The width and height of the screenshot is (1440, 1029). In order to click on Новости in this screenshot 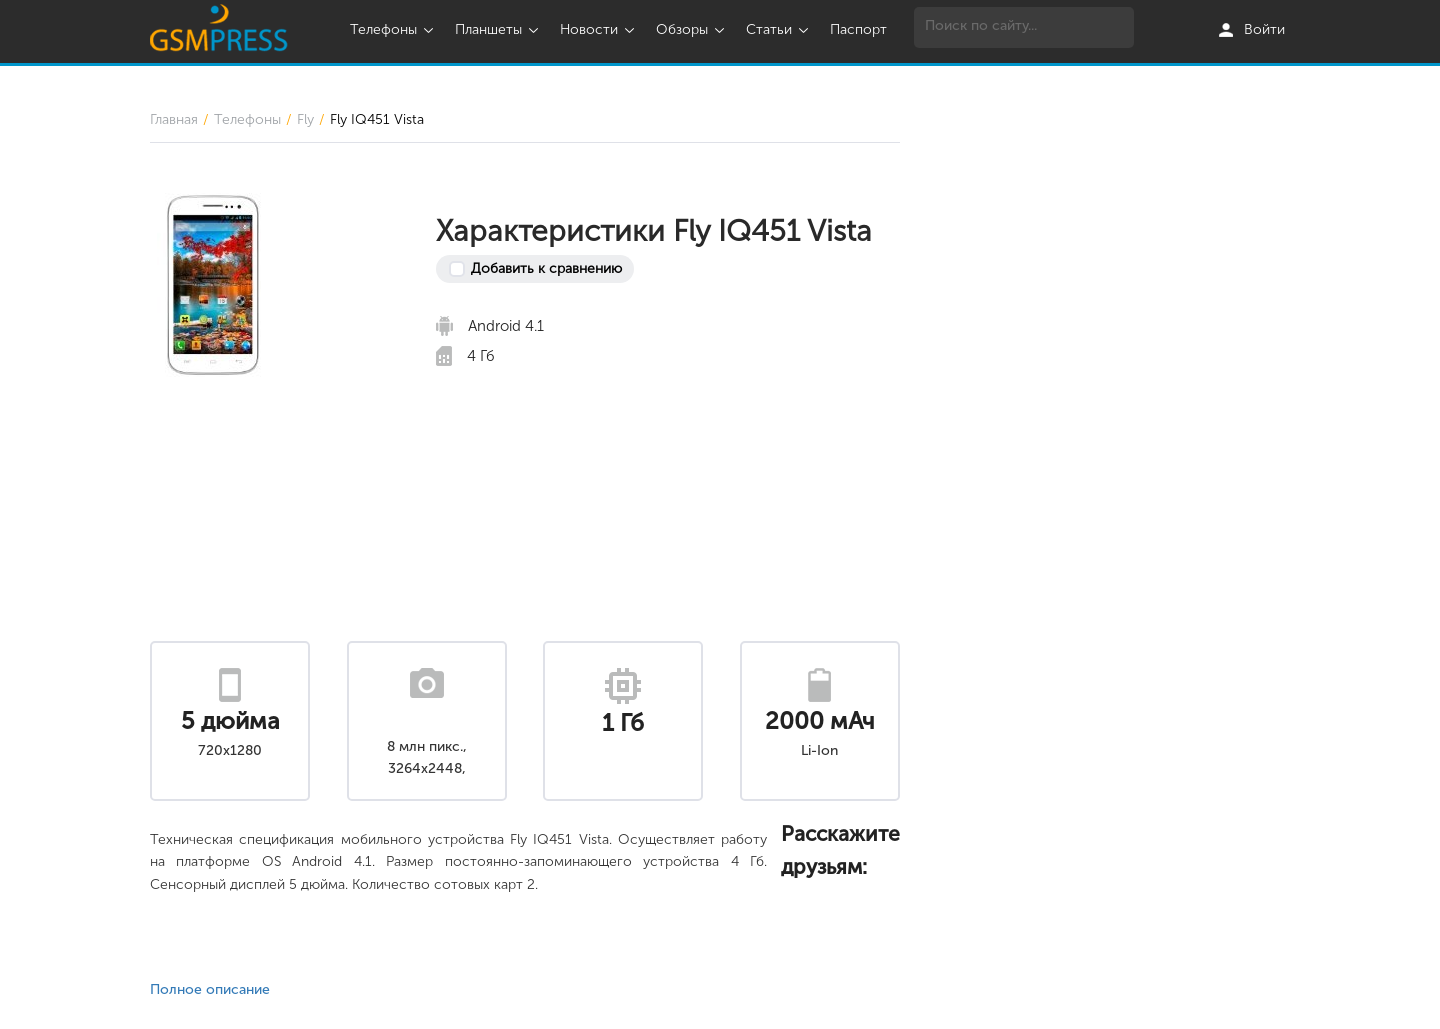, I will do `click(599, 29)`.